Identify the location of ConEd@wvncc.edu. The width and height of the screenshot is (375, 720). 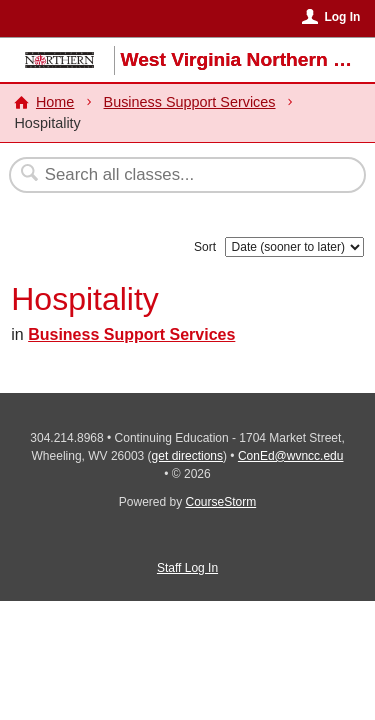
(291, 456).